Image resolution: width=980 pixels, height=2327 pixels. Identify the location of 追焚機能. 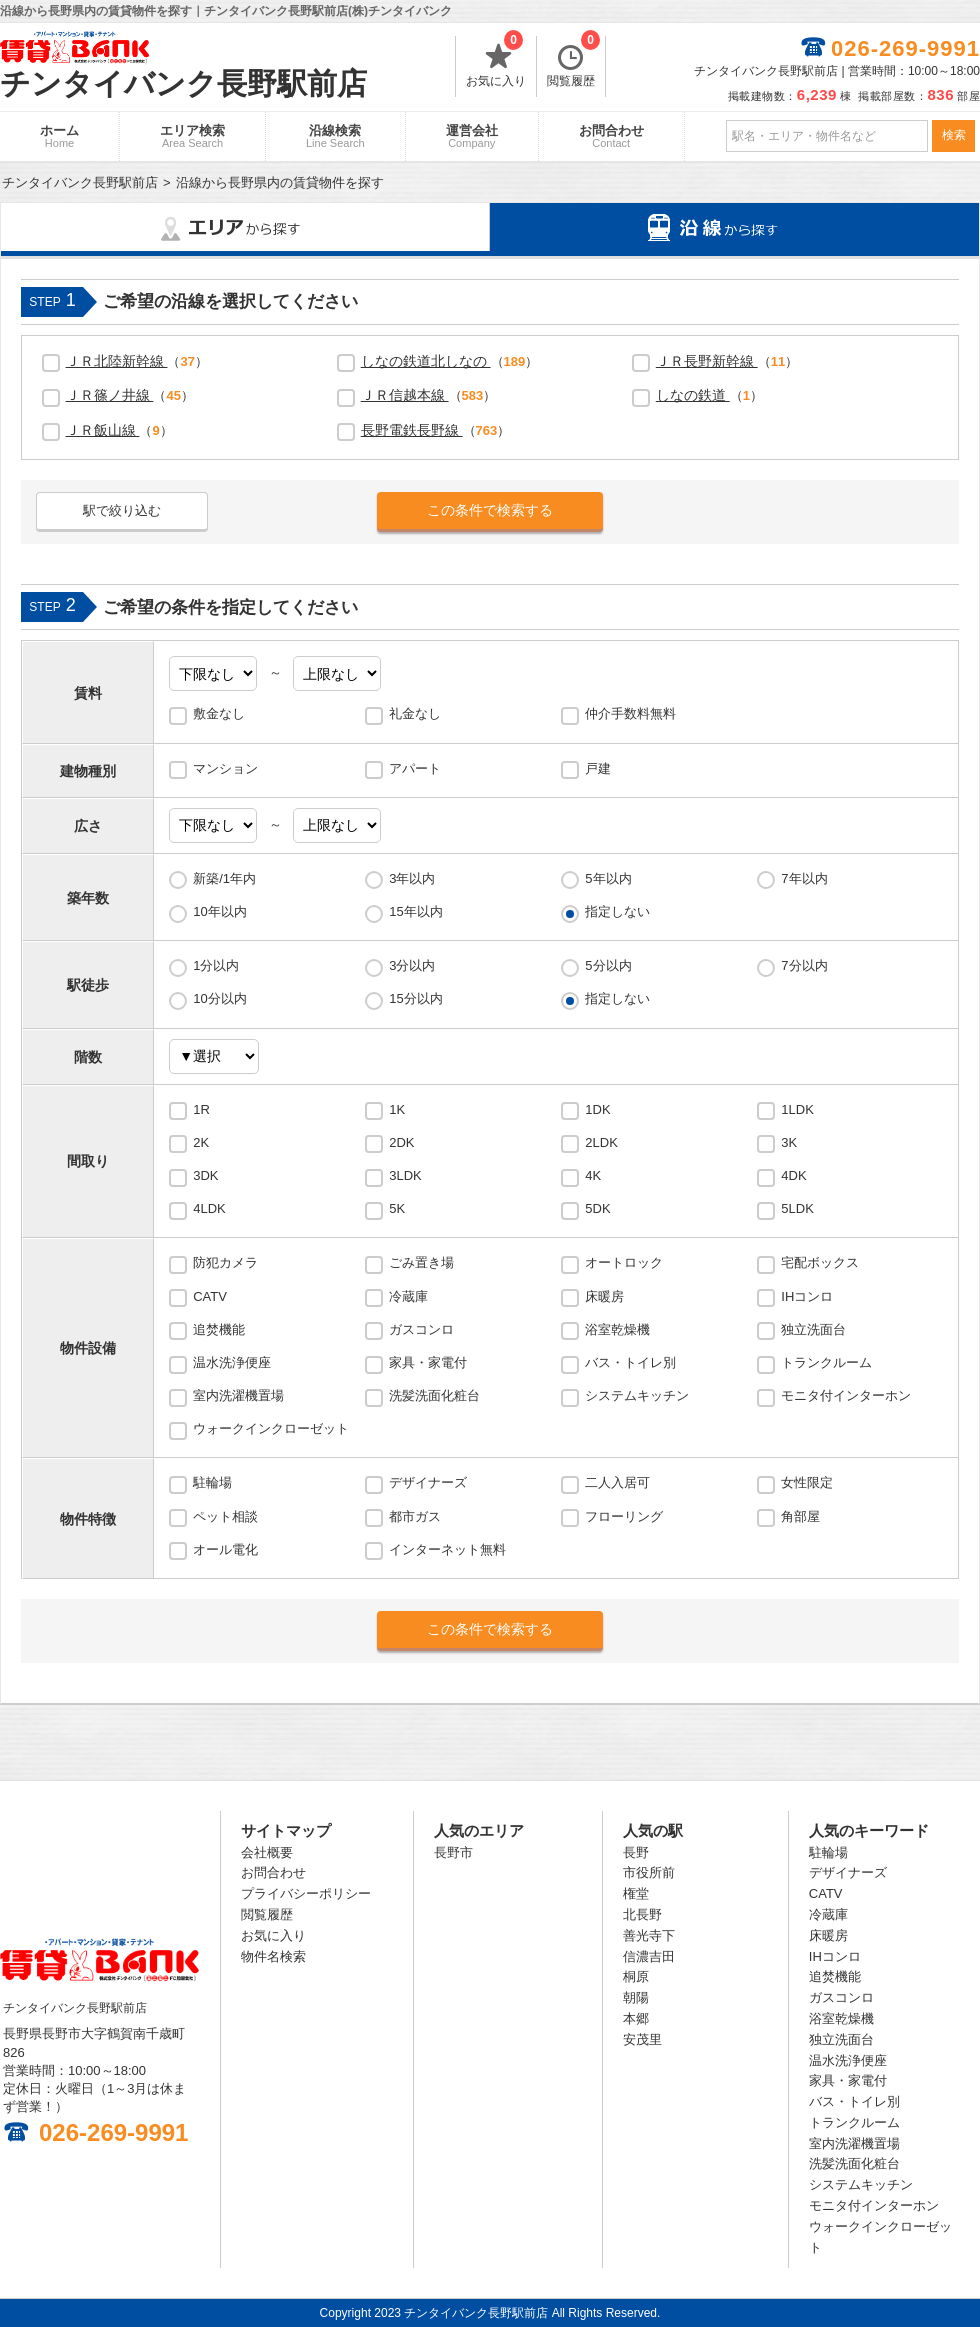
(219, 1329).